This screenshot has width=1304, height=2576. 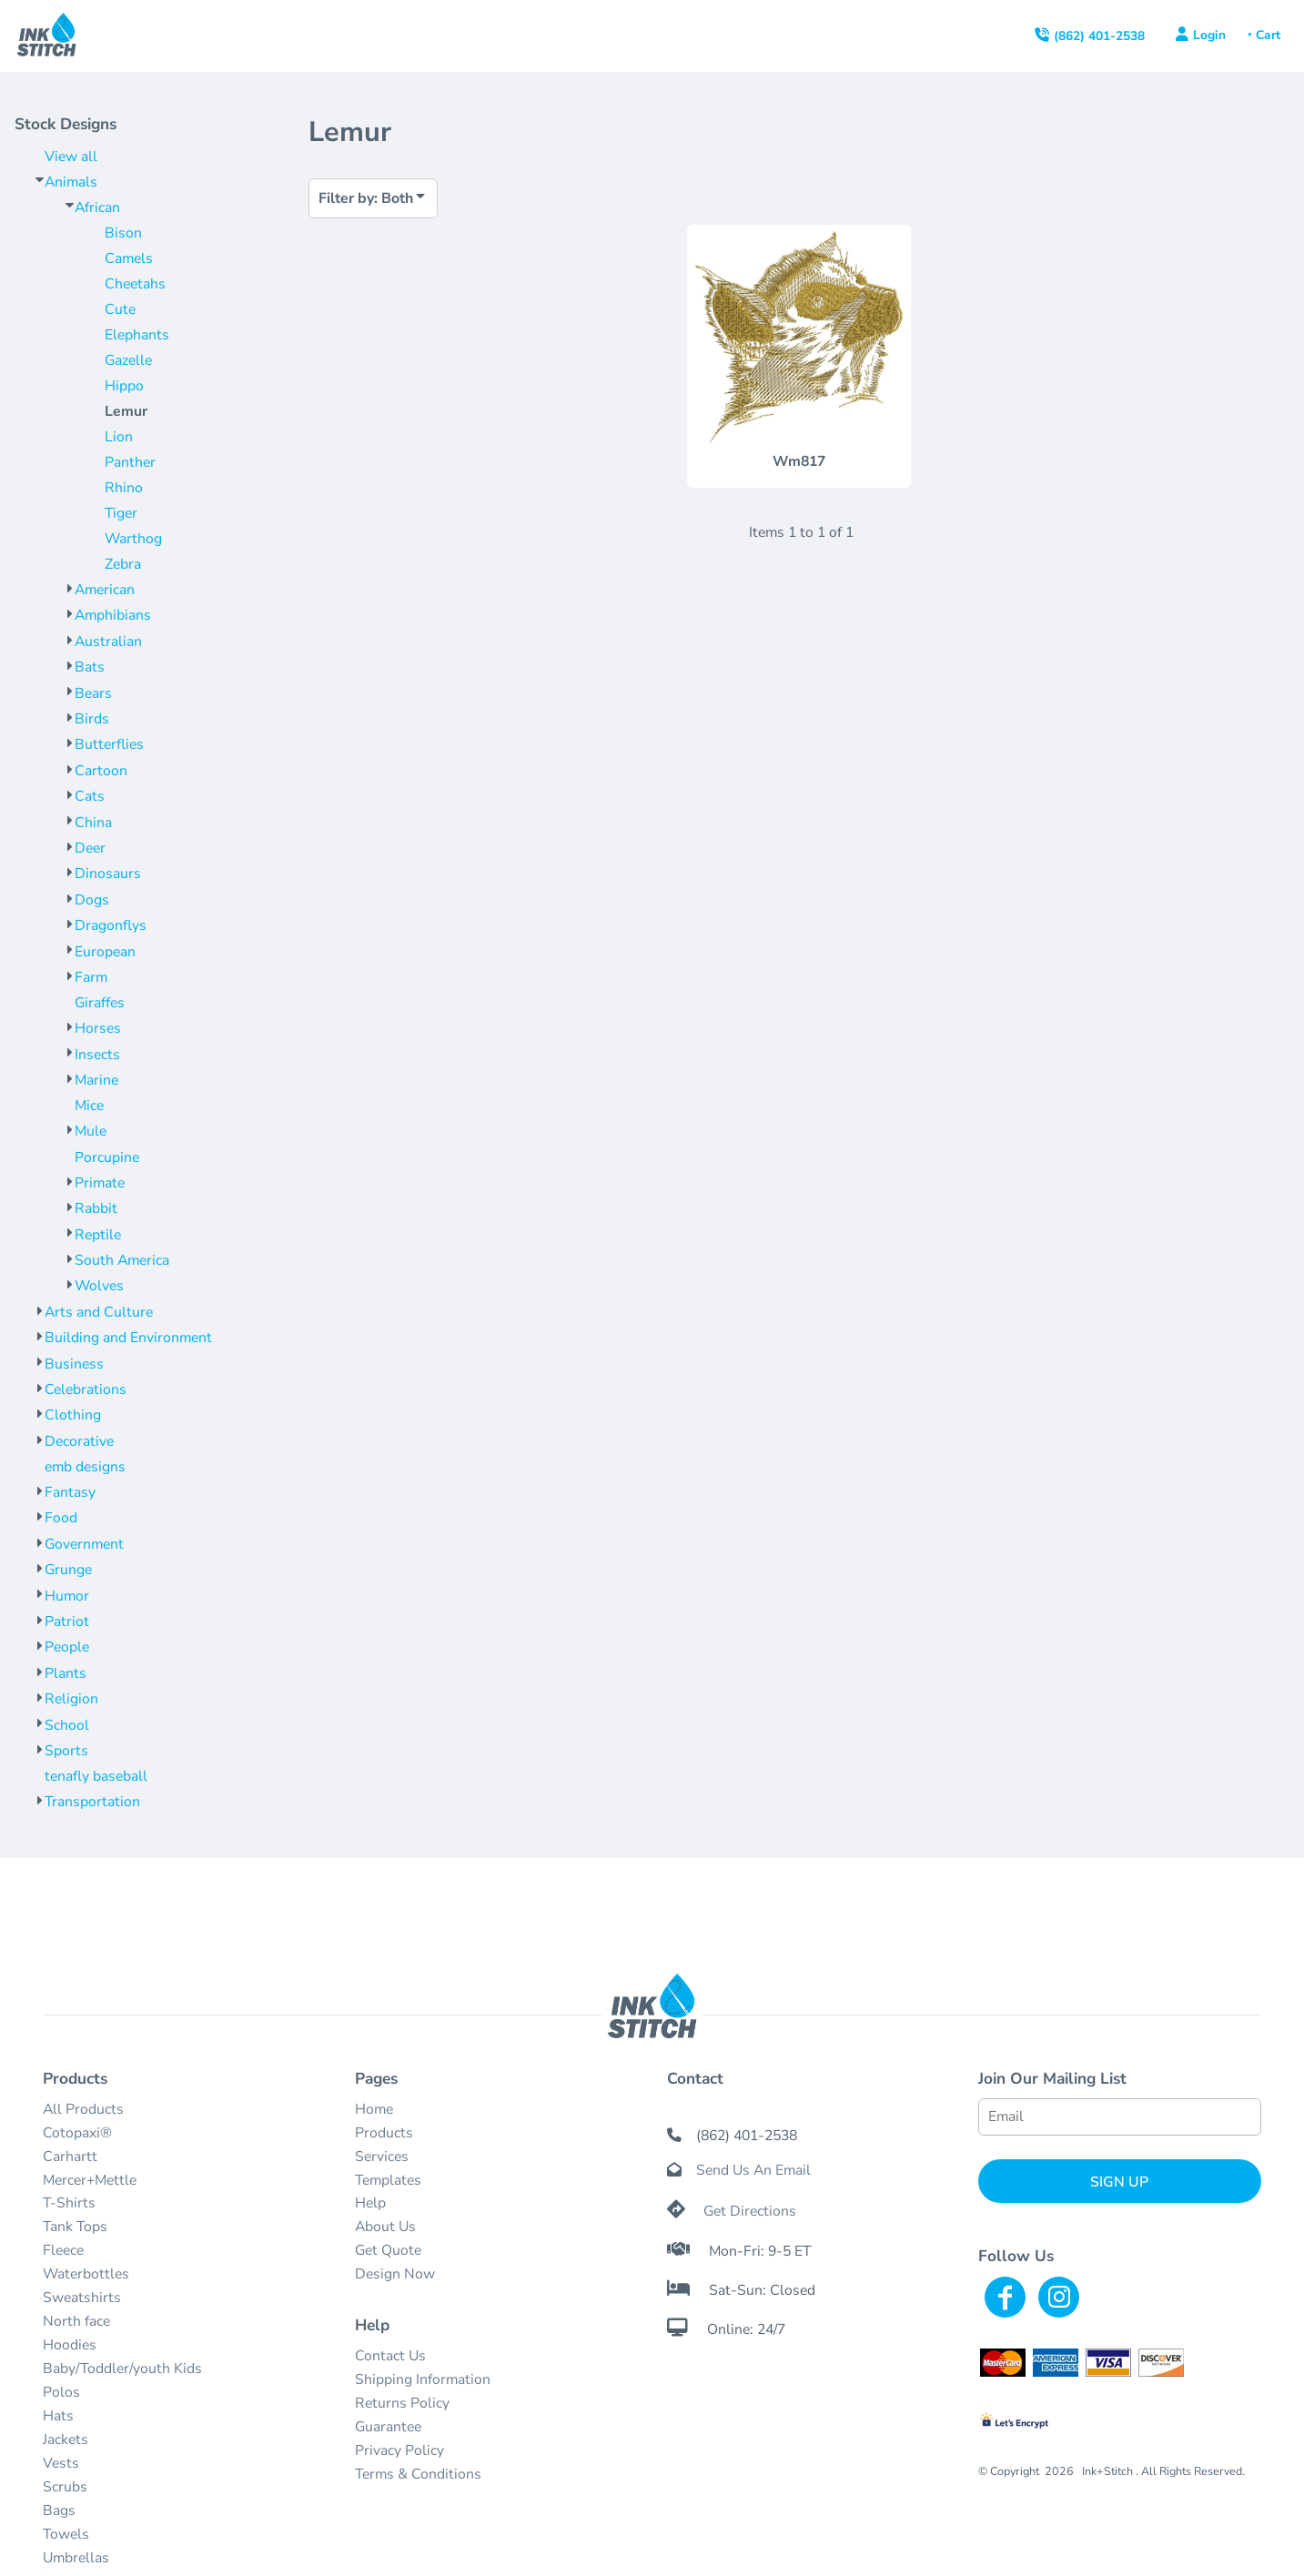 I want to click on Marine, so click(x=96, y=1080).